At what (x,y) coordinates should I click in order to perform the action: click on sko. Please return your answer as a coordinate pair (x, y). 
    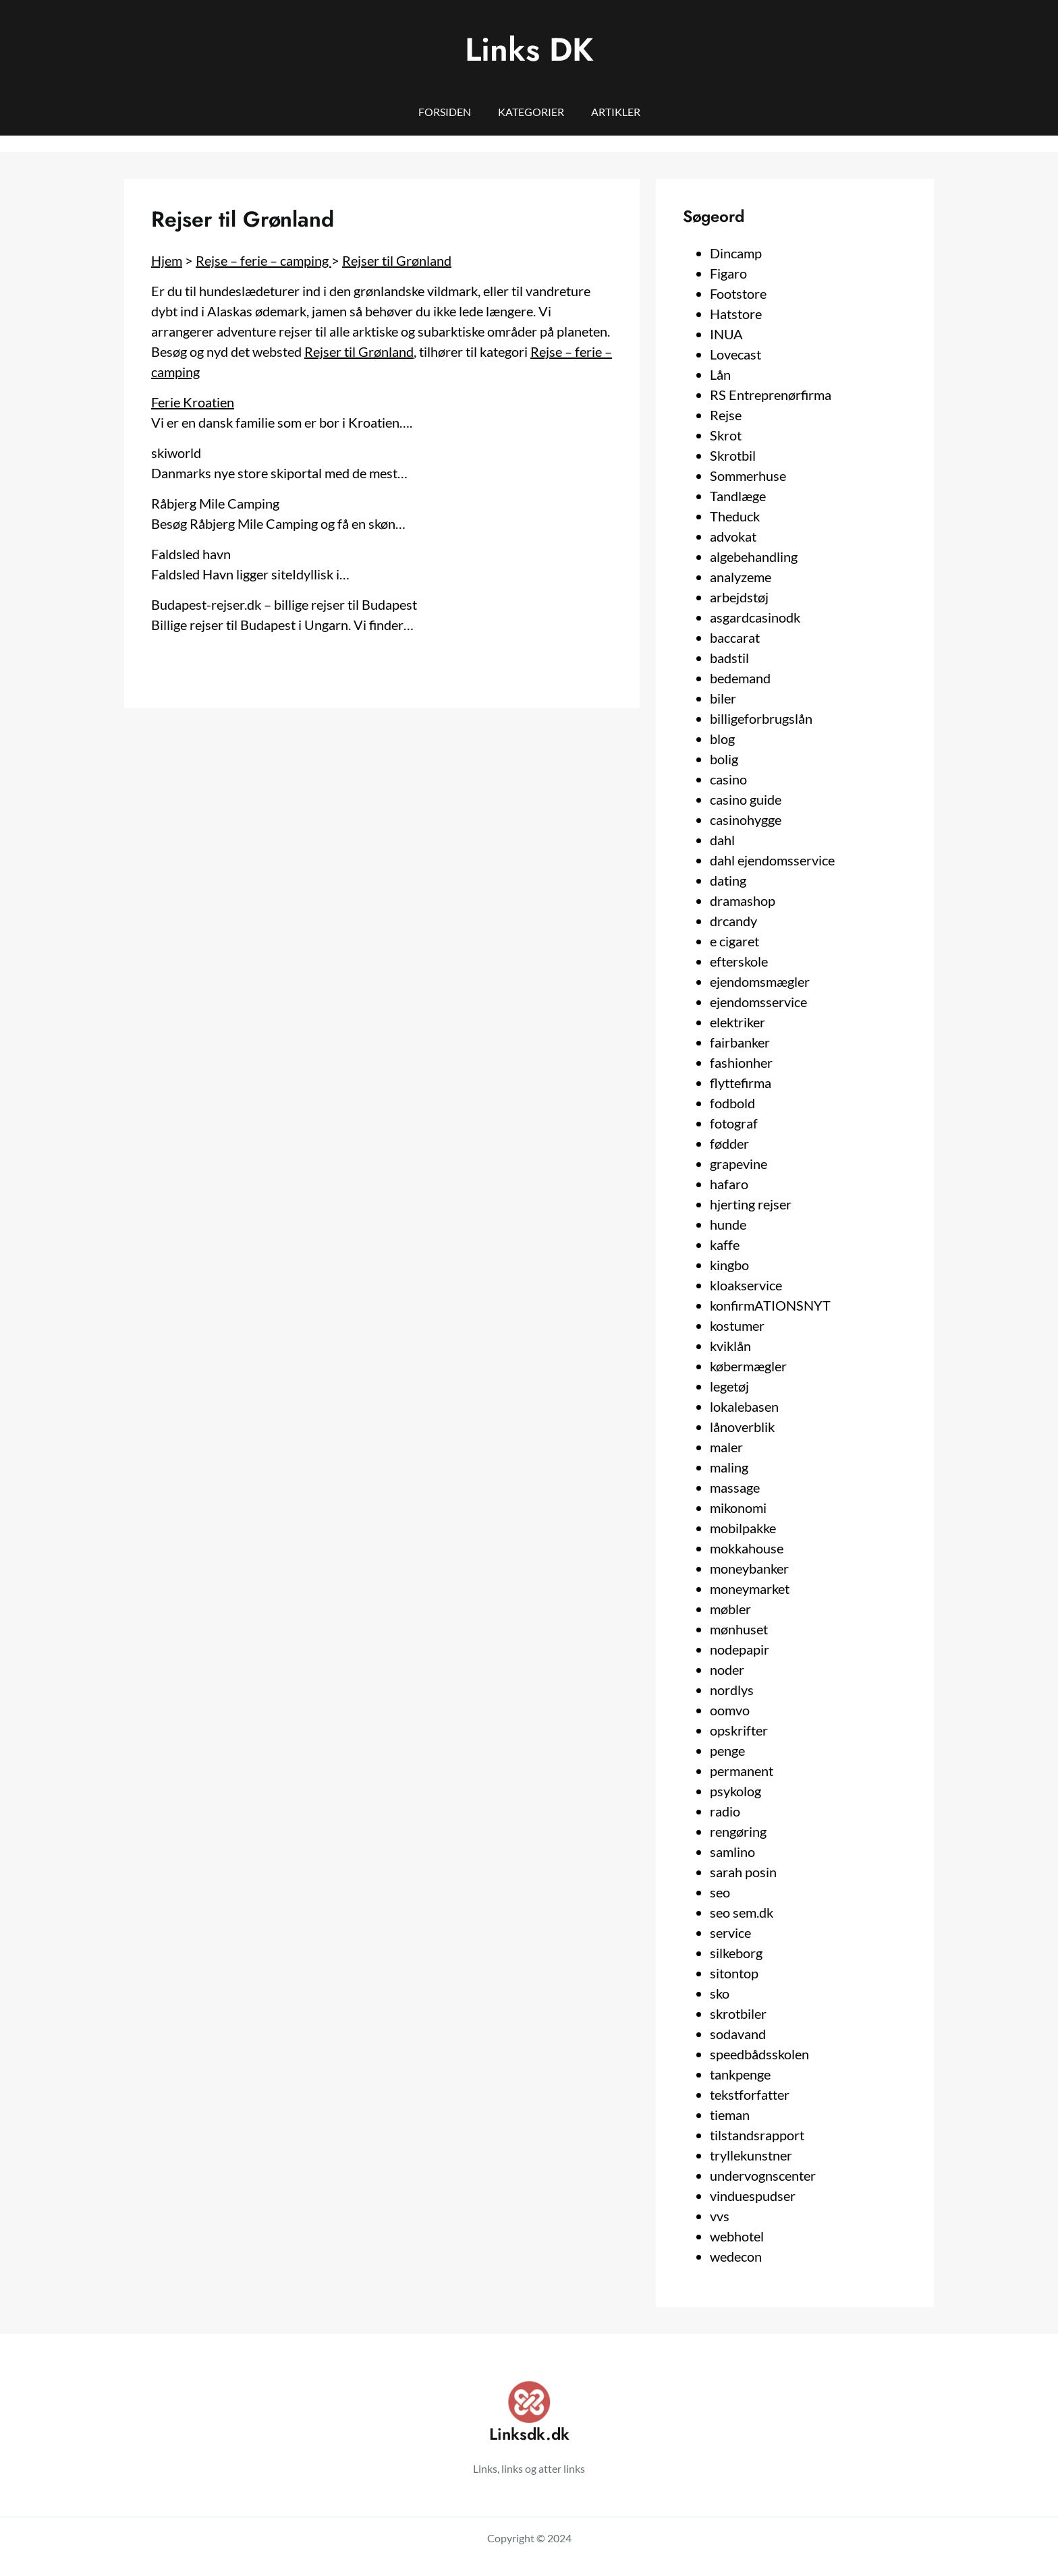
    Looking at the image, I should click on (719, 1993).